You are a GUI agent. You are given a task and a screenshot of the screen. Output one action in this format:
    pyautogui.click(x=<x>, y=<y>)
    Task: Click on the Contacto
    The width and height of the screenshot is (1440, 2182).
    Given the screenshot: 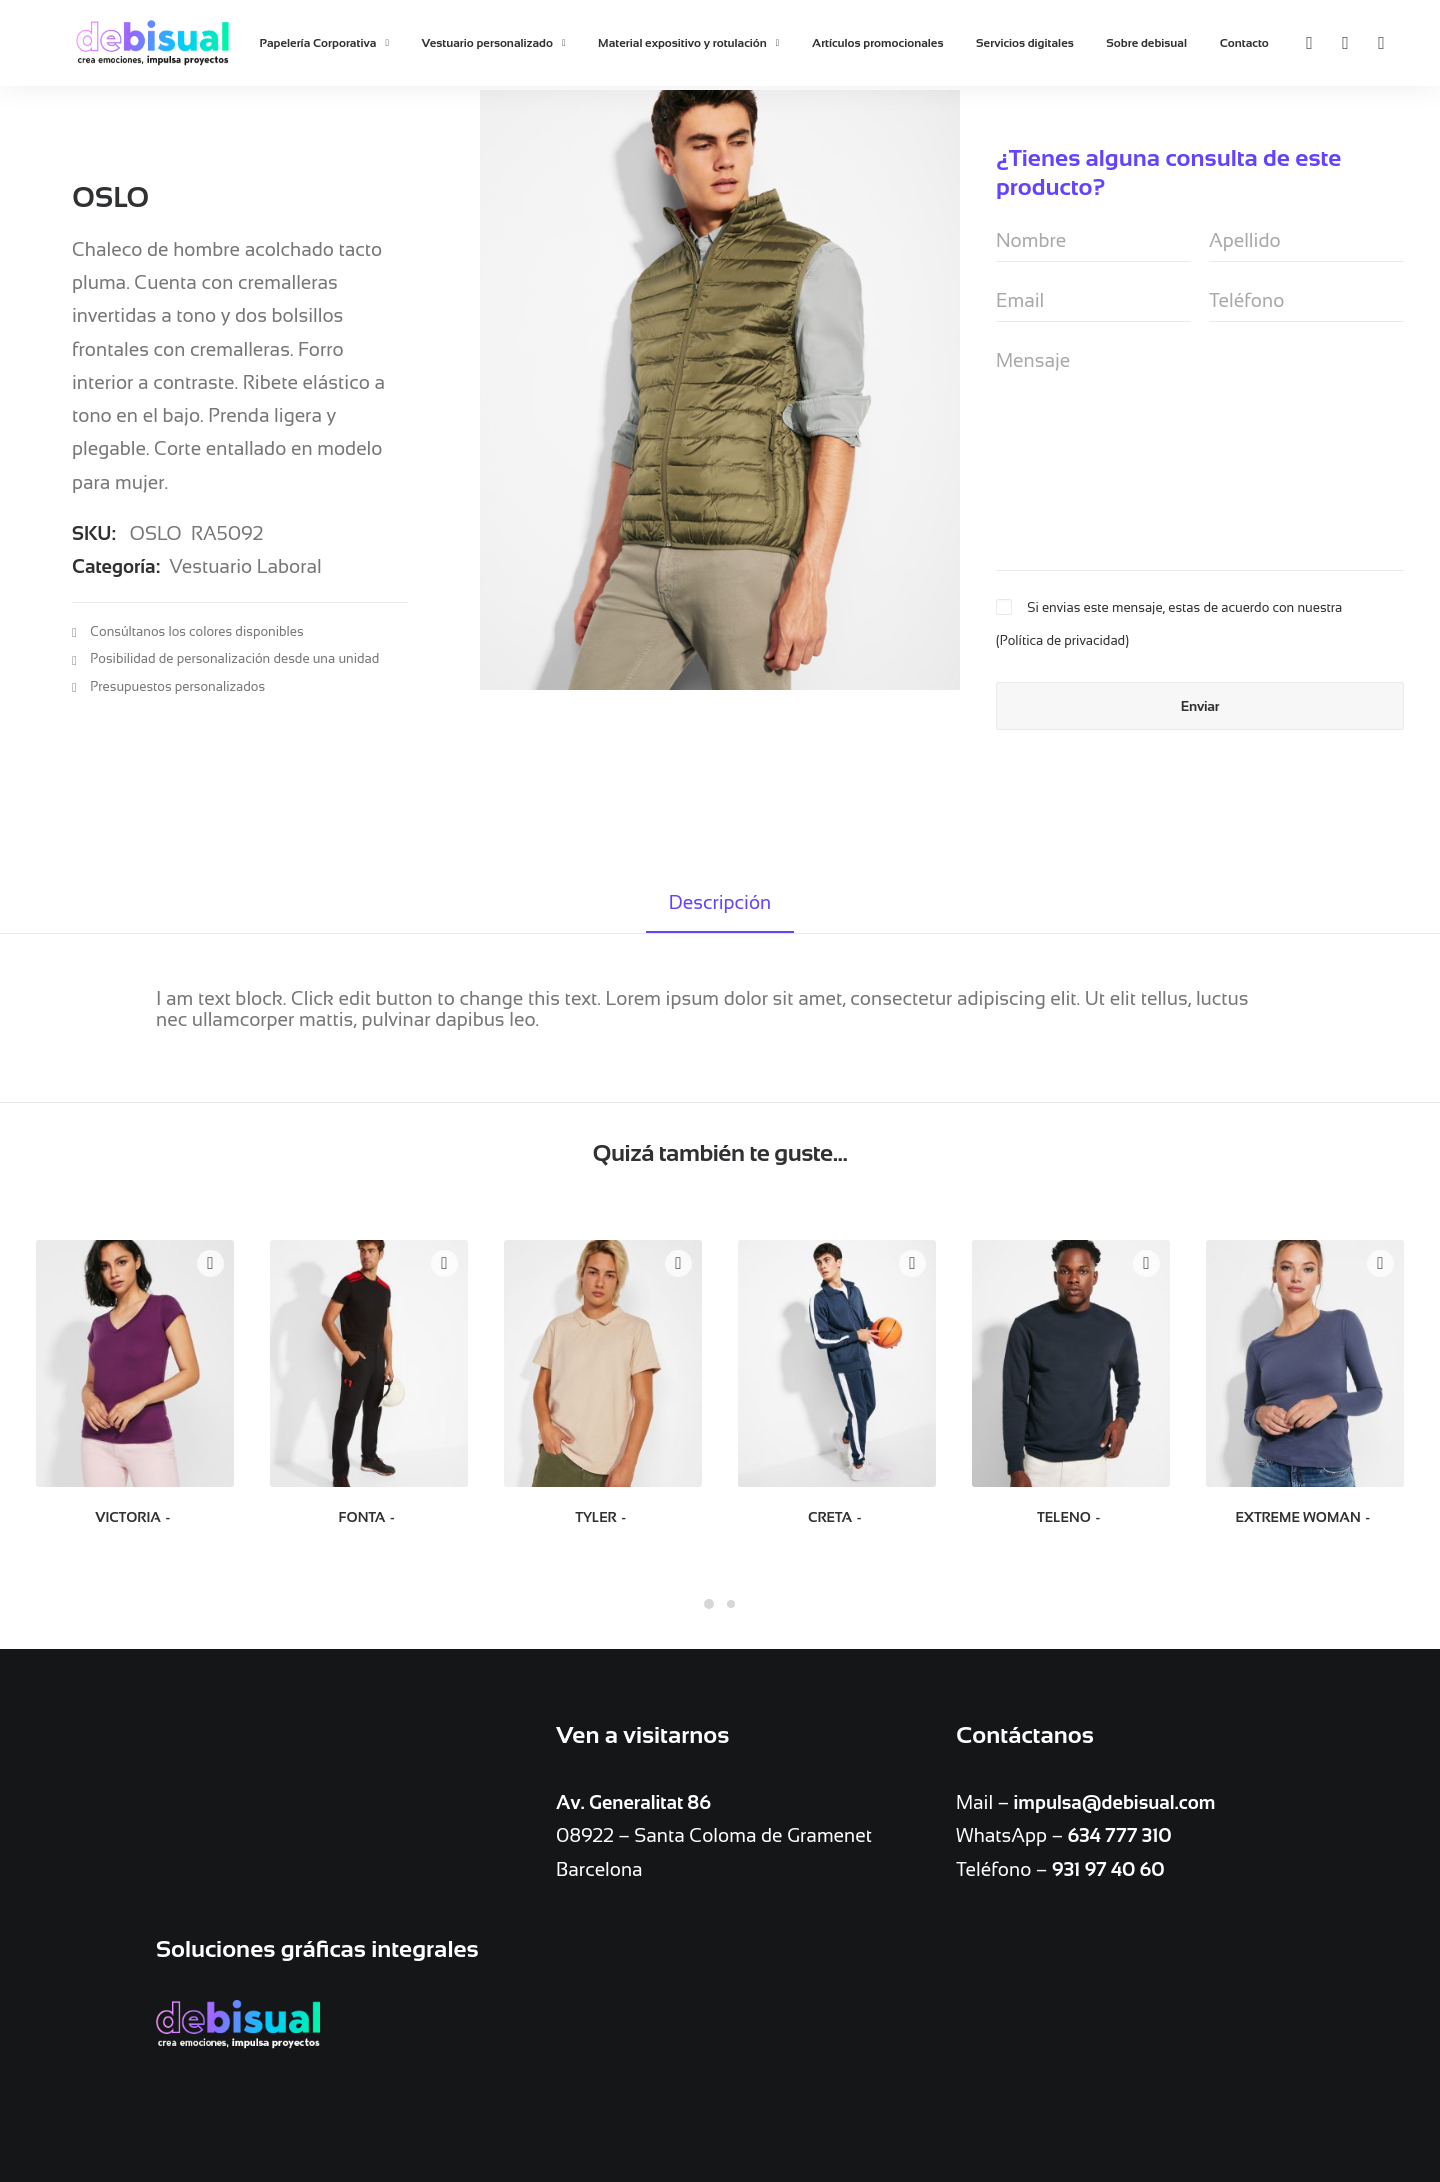 What is the action you would take?
    pyautogui.click(x=1244, y=43)
    